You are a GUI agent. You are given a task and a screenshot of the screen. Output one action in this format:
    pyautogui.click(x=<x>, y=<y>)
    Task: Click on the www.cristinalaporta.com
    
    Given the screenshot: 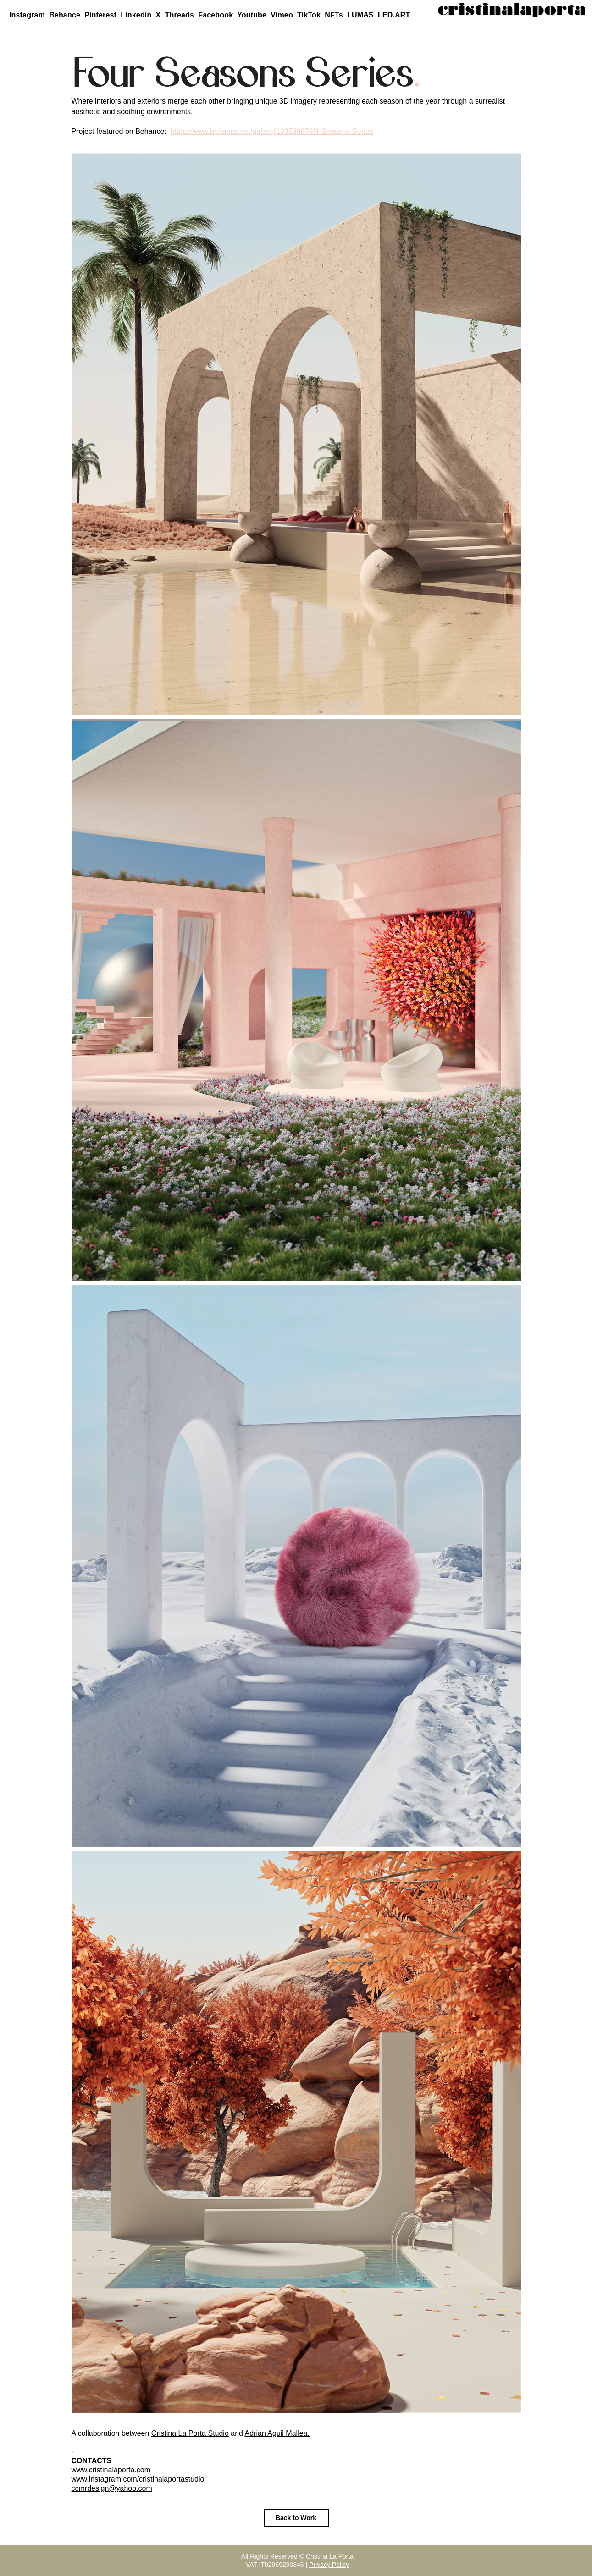 What is the action you would take?
    pyautogui.click(x=111, y=2470)
    